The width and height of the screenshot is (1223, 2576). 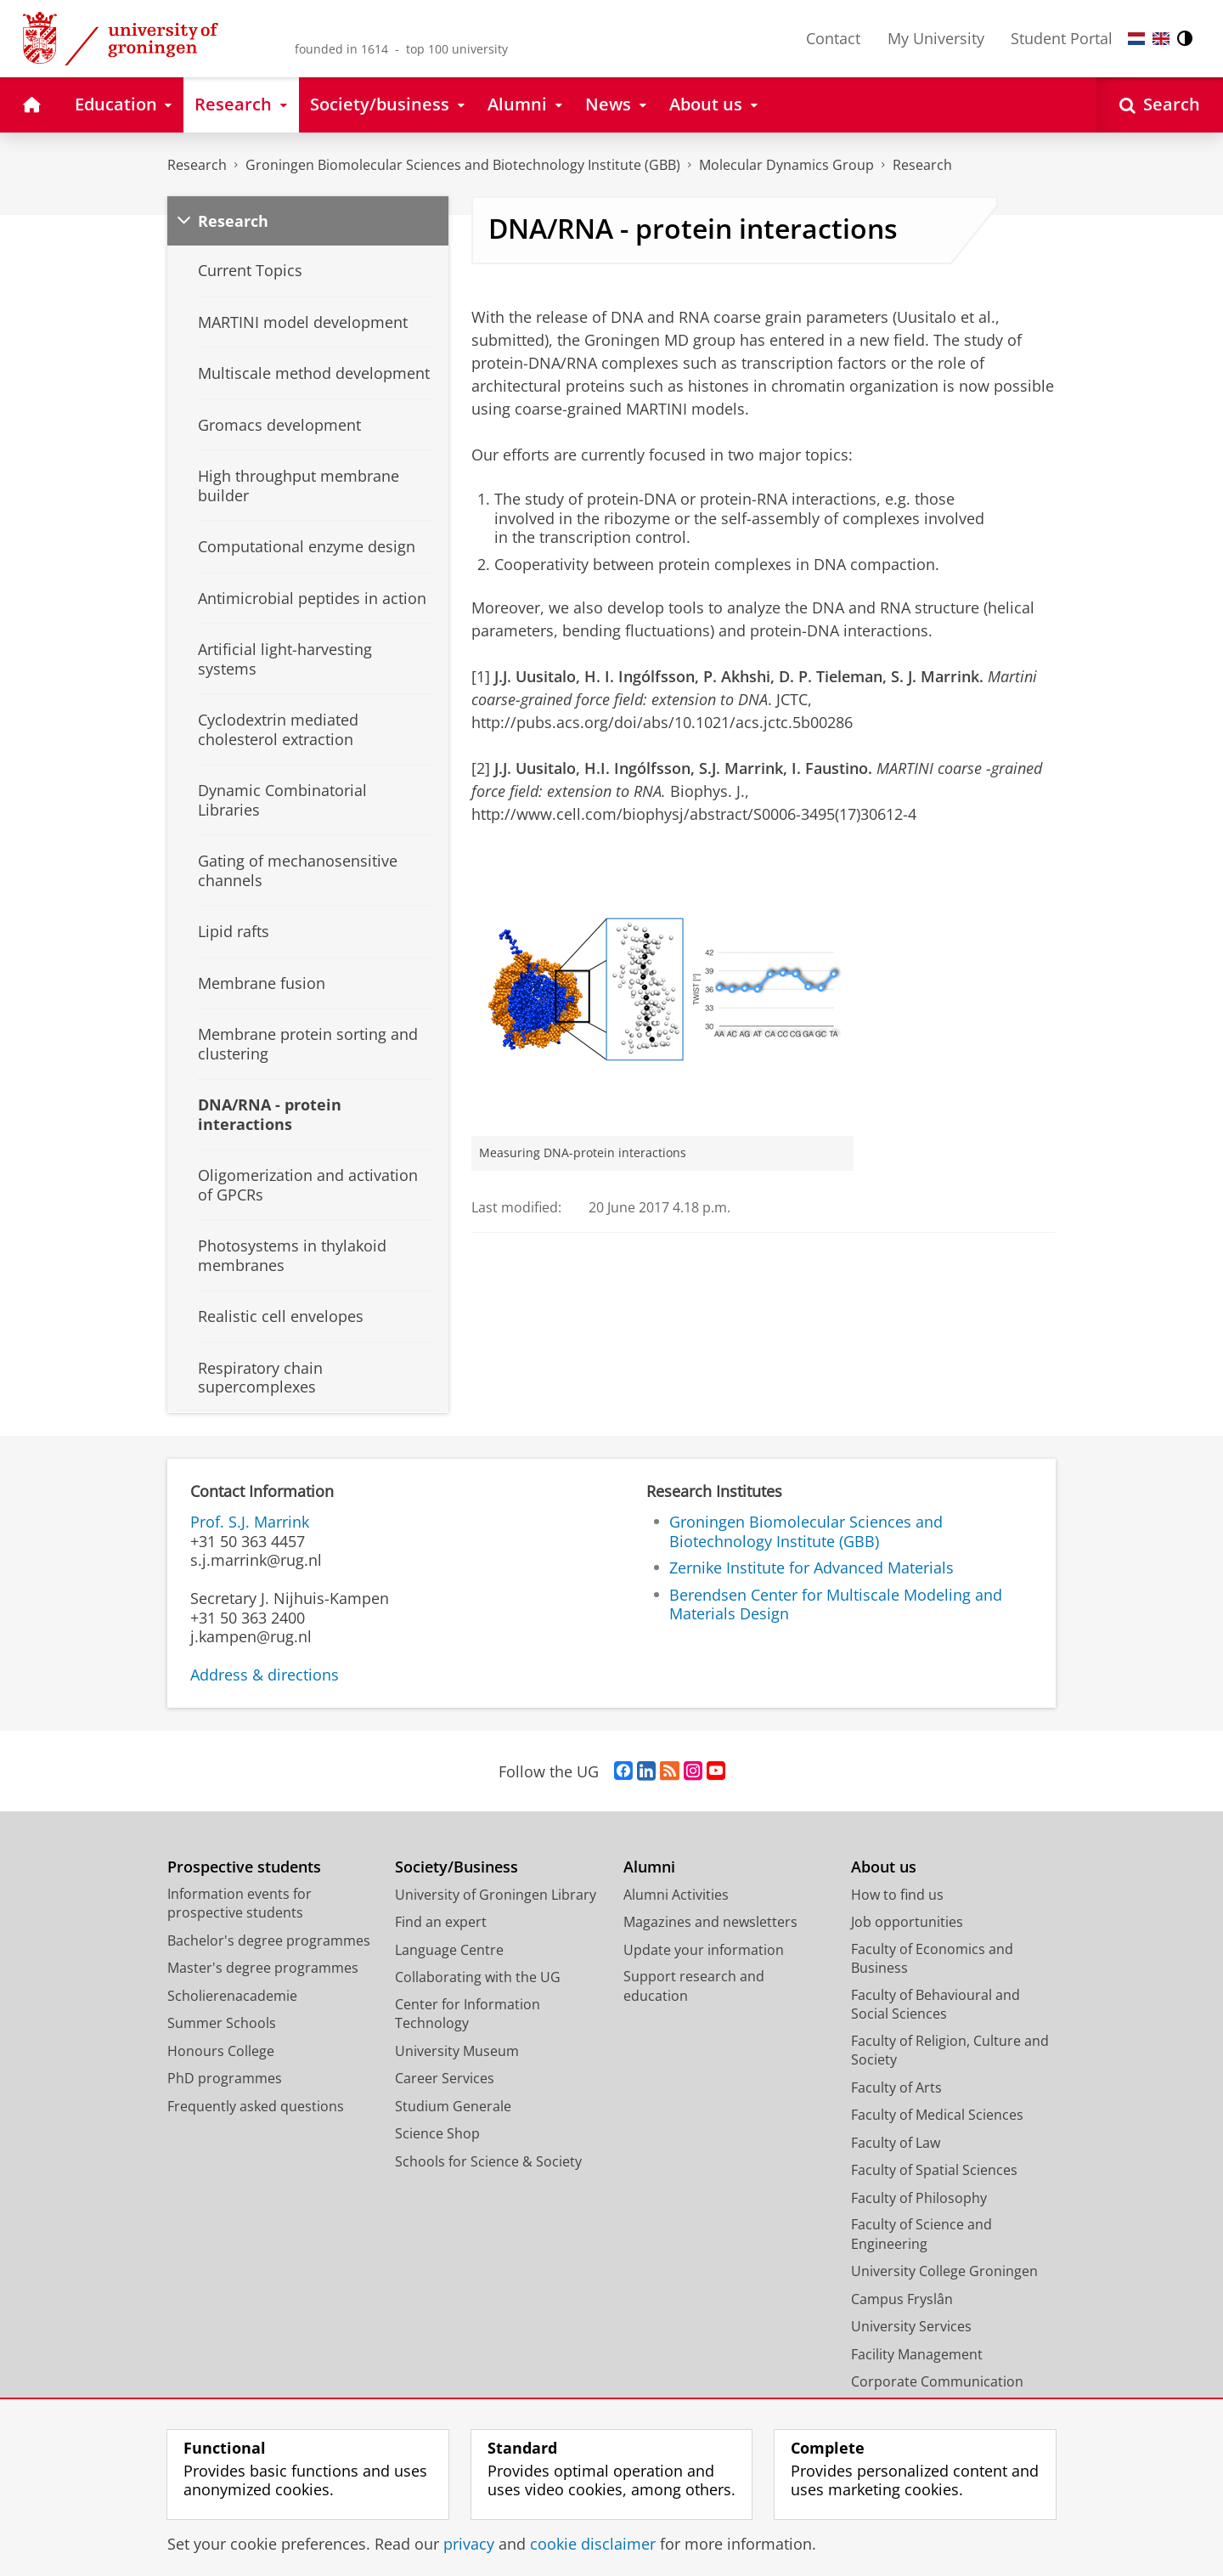 What do you see at coordinates (262, 1967) in the screenshot?
I see `Master's degree programmes` at bounding box center [262, 1967].